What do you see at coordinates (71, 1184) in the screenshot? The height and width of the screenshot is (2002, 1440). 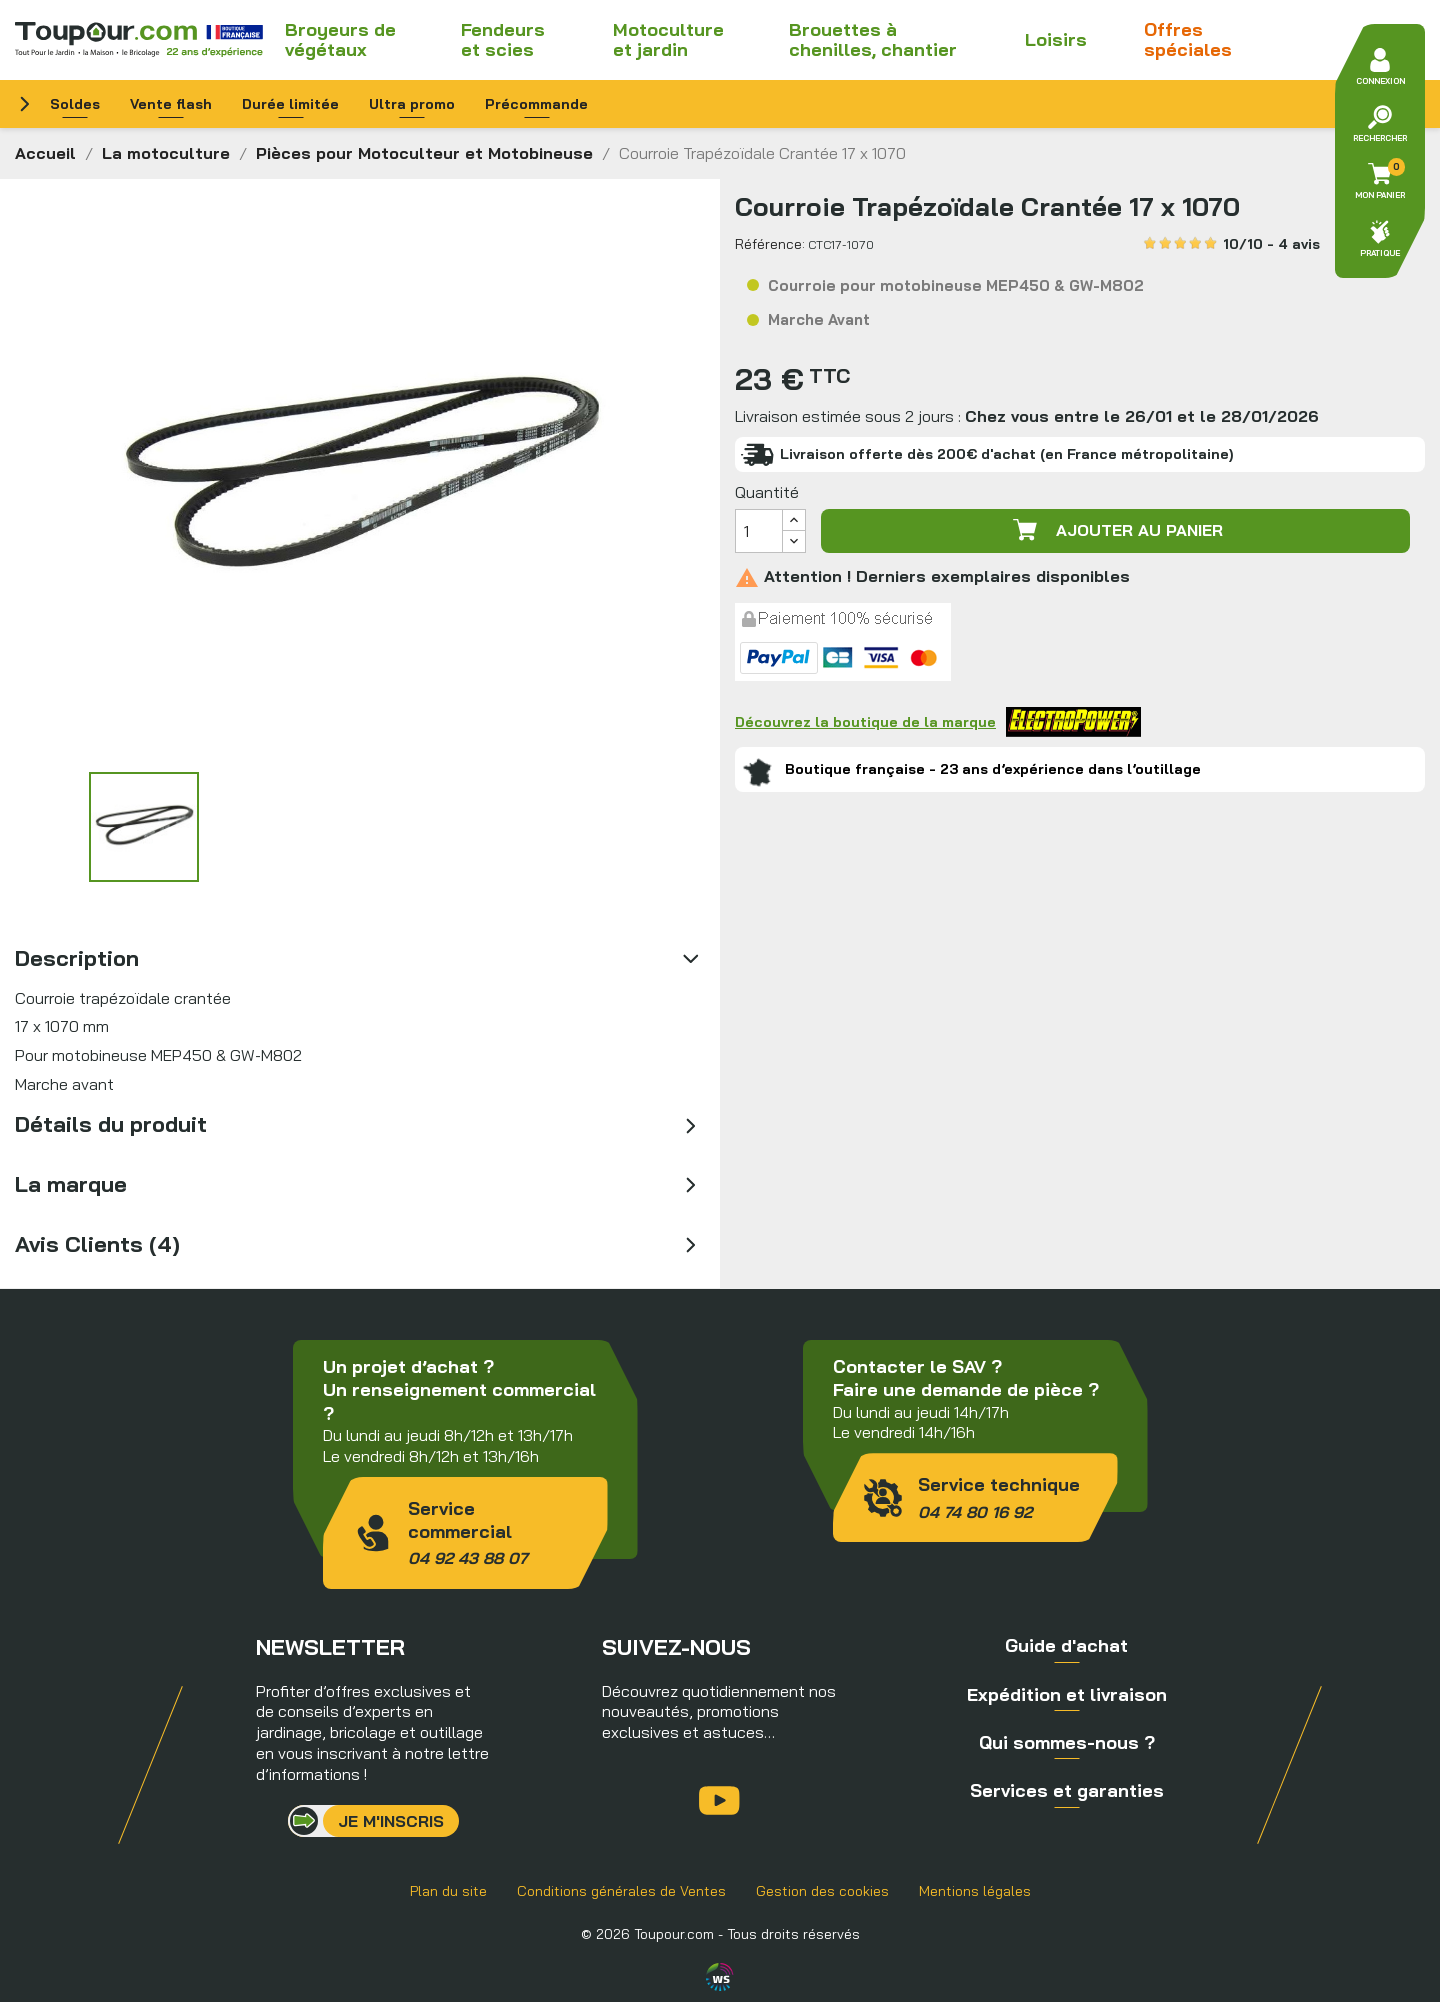 I see `La marque` at bounding box center [71, 1184].